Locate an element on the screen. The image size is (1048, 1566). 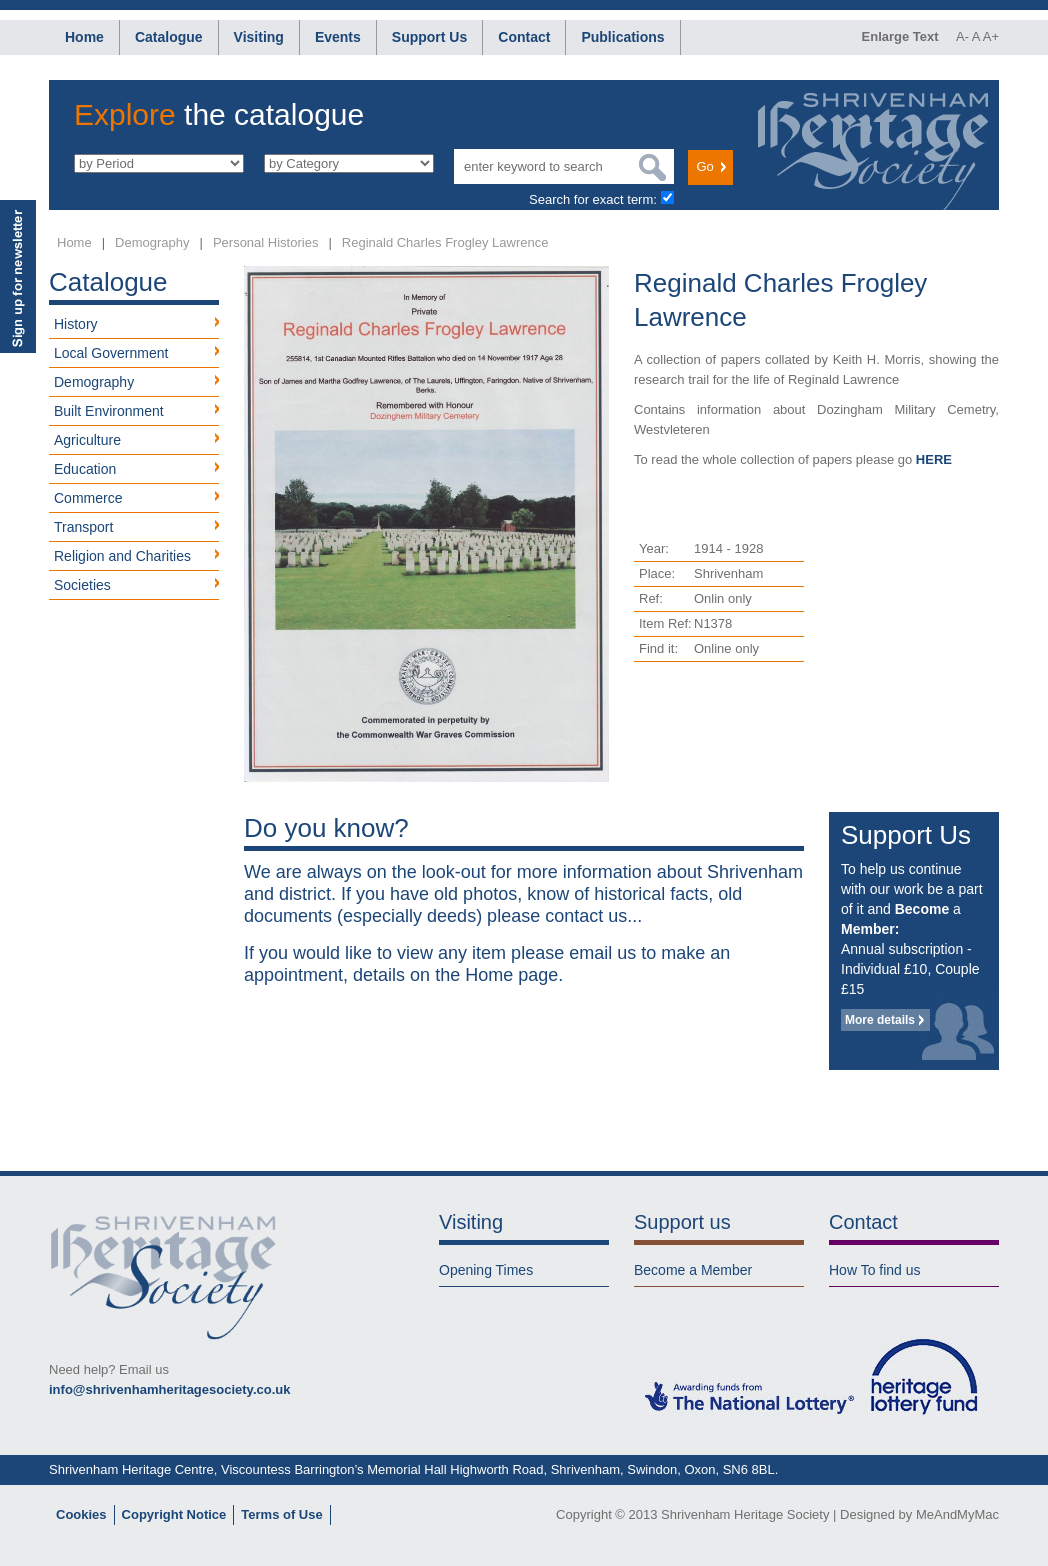
A+ is located at coordinates (991, 36).